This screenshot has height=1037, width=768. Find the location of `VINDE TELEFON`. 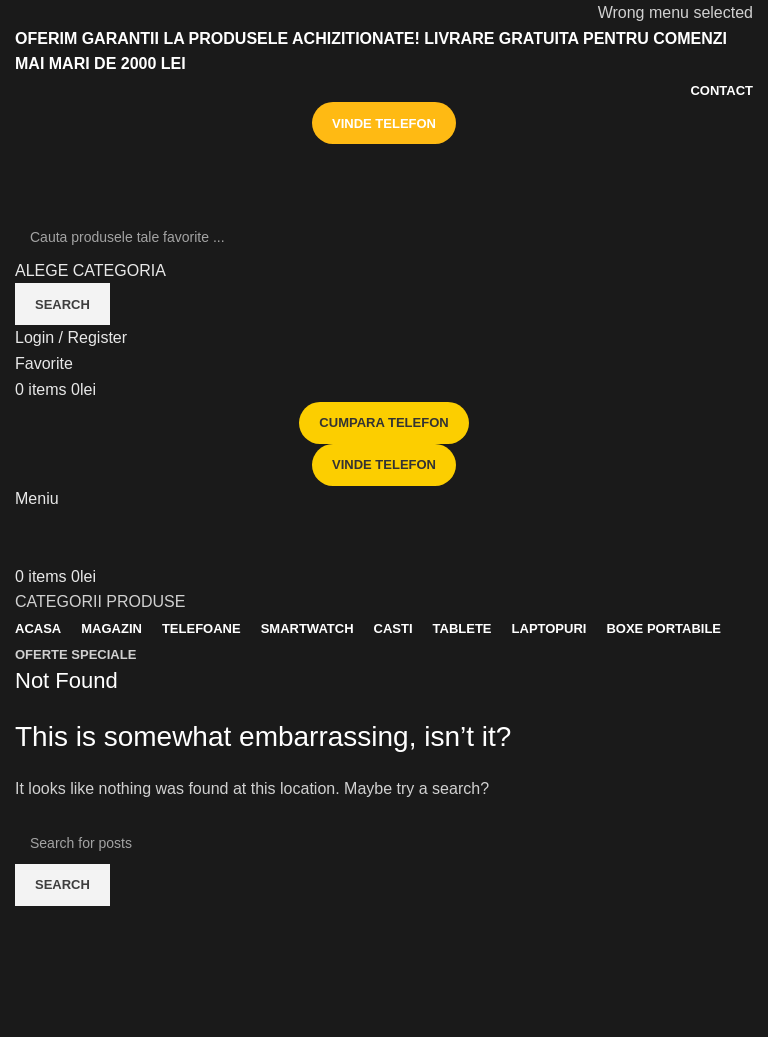

VINDE TELEFON is located at coordinates (384, 123).